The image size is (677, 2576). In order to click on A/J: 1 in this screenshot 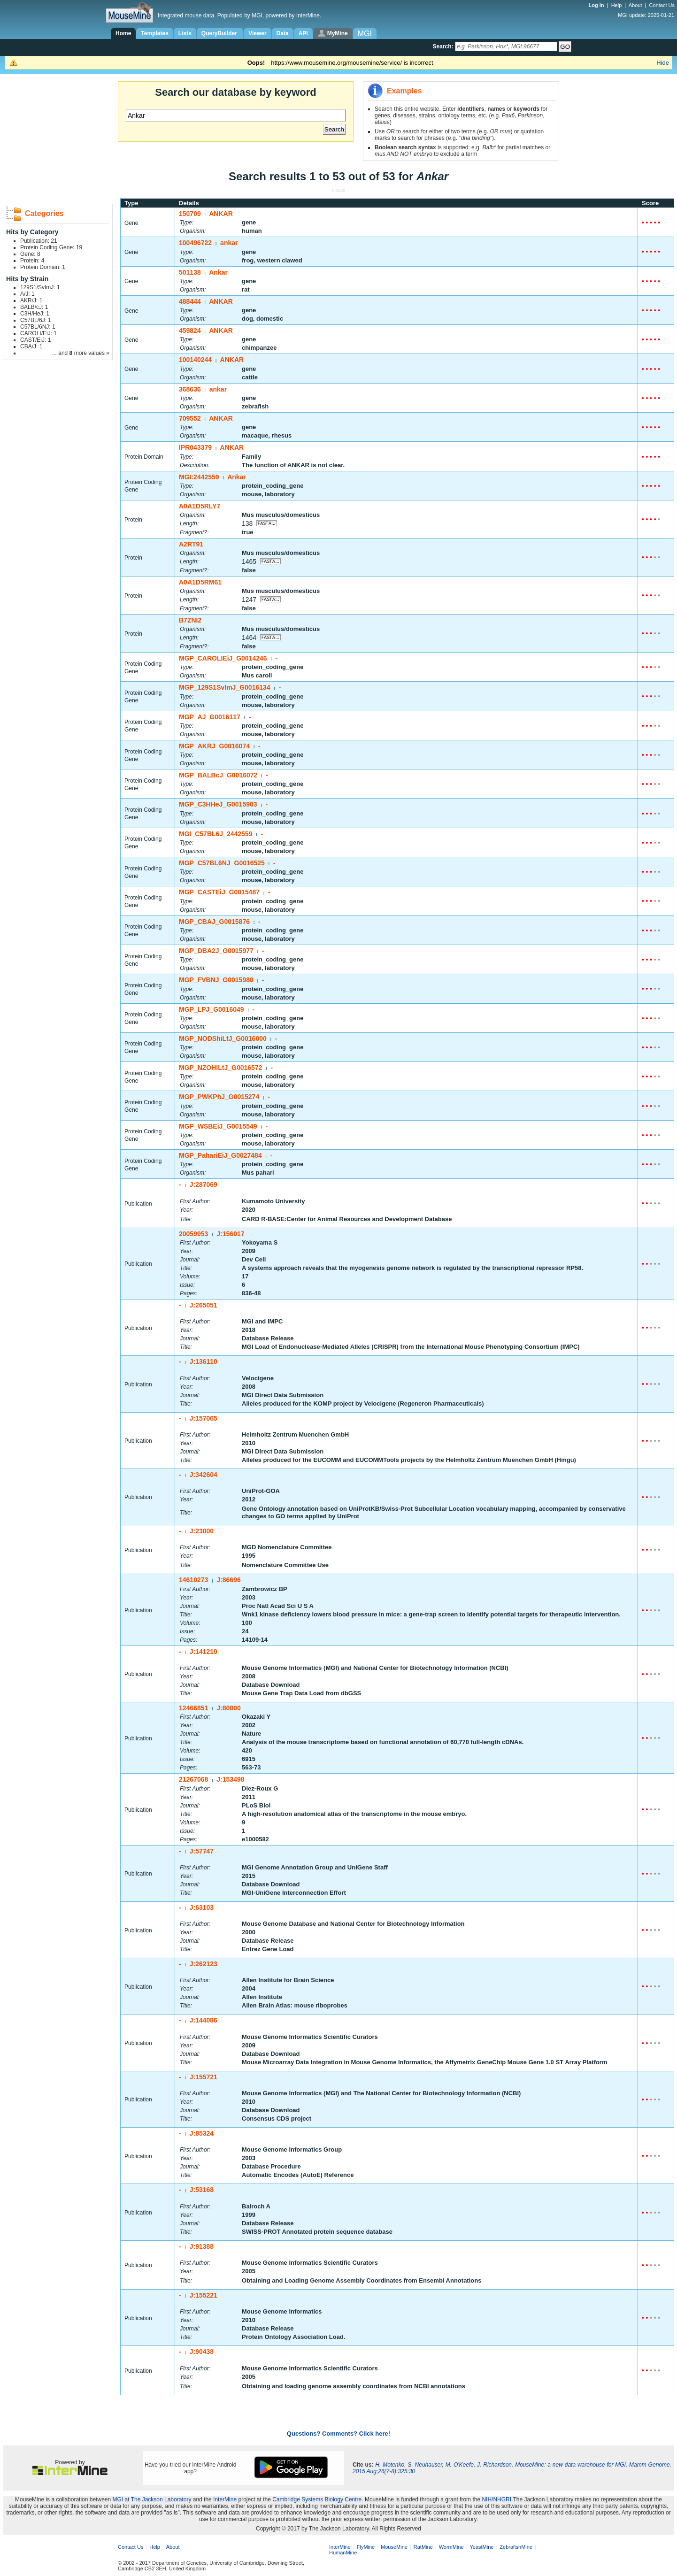, I will do `click(27, 294)`.